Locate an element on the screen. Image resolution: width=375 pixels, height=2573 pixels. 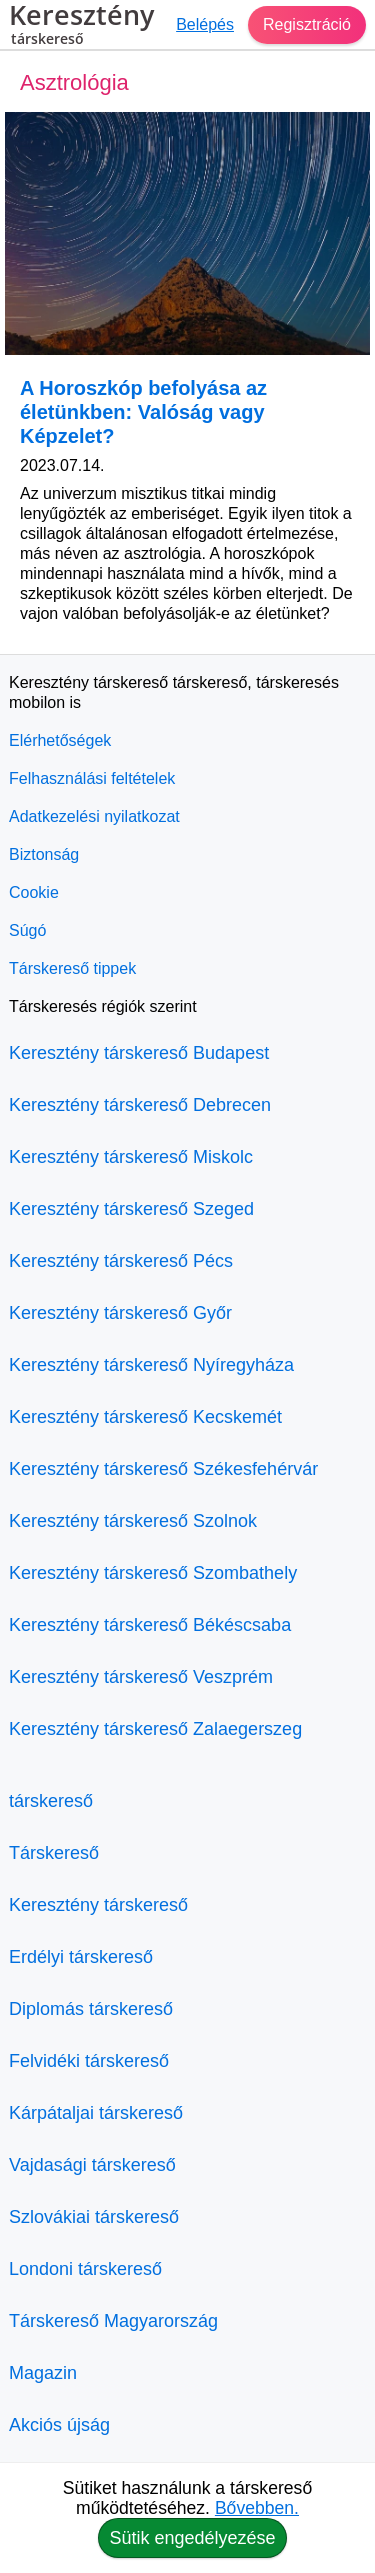
Belépés is located at coordinates (205, 24).